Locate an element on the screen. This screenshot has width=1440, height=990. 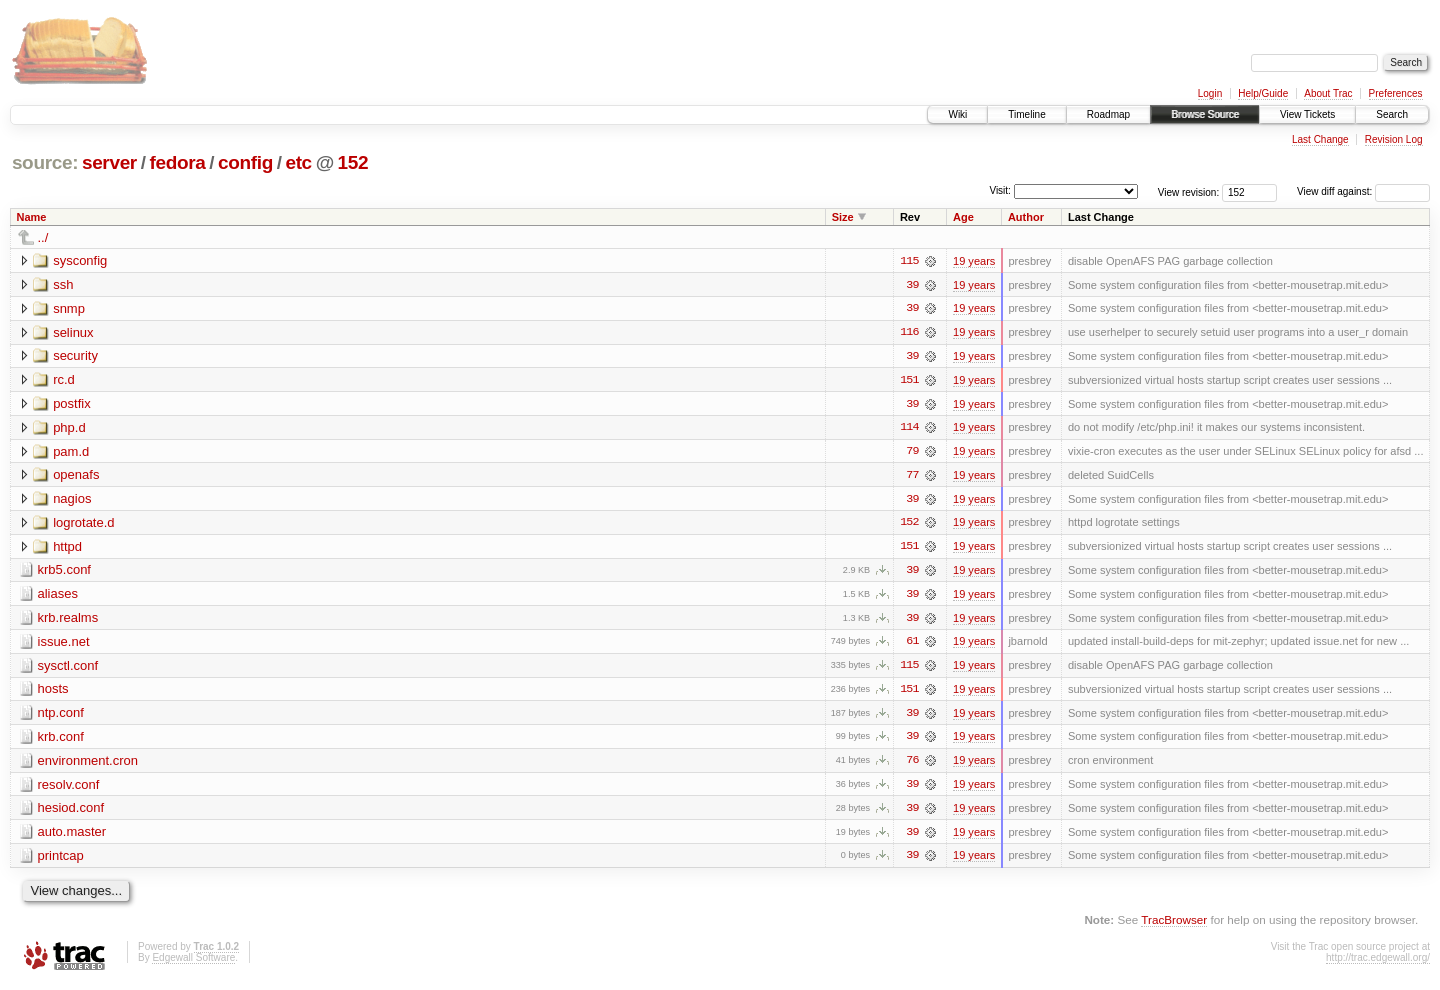
Search is located at coordinates (1392, 114).